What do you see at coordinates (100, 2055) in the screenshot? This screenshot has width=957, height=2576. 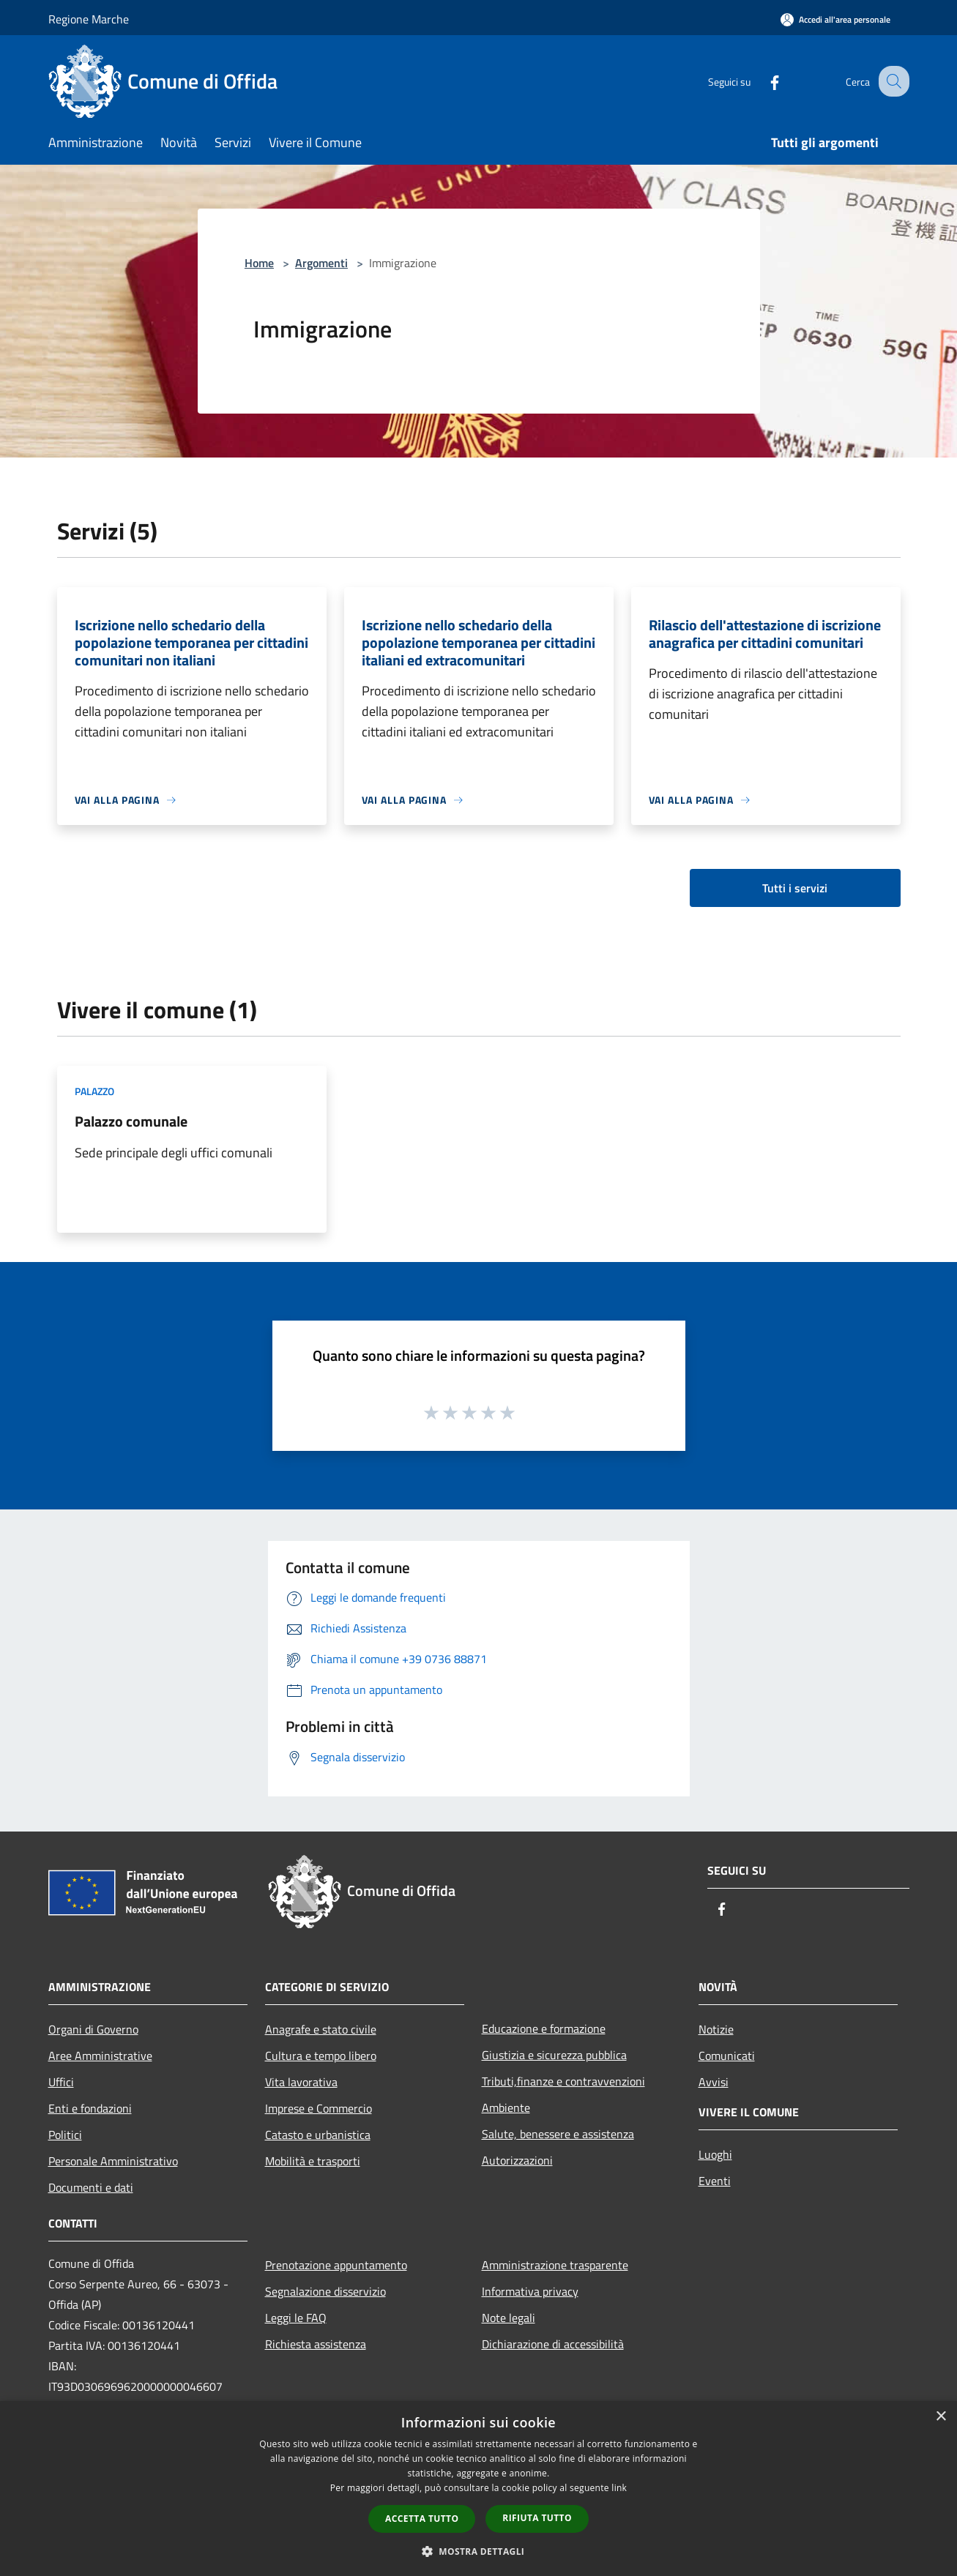 I see `Aree Amministrative` at bounding box center [100, 2055].